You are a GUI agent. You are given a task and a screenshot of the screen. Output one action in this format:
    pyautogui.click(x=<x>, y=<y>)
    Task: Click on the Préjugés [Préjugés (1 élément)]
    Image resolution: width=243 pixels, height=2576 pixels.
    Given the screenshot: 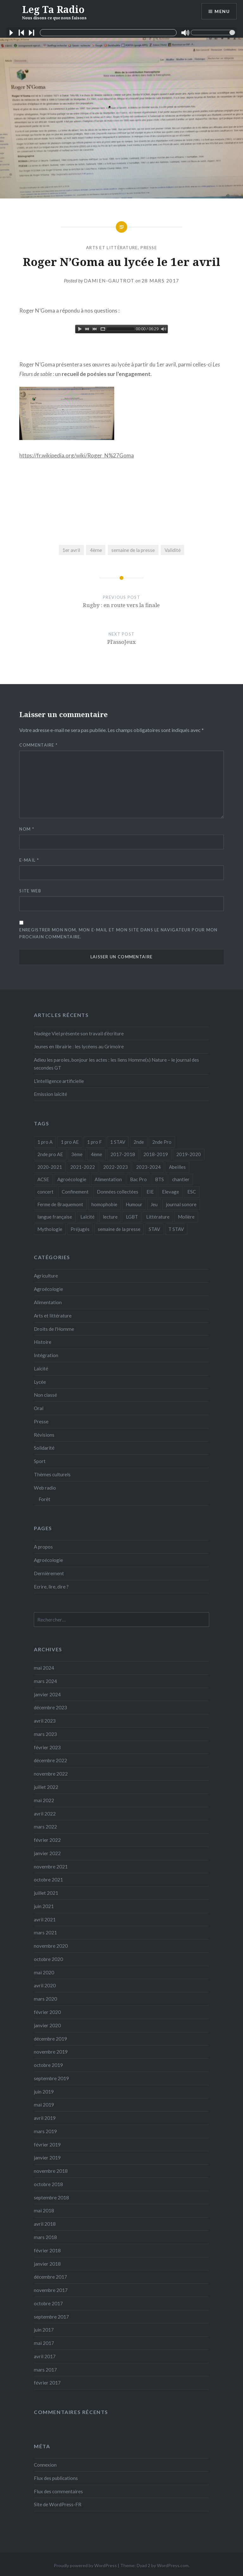 What is the action you would take?
    pyautogui.click(x=80, y=1229)
    